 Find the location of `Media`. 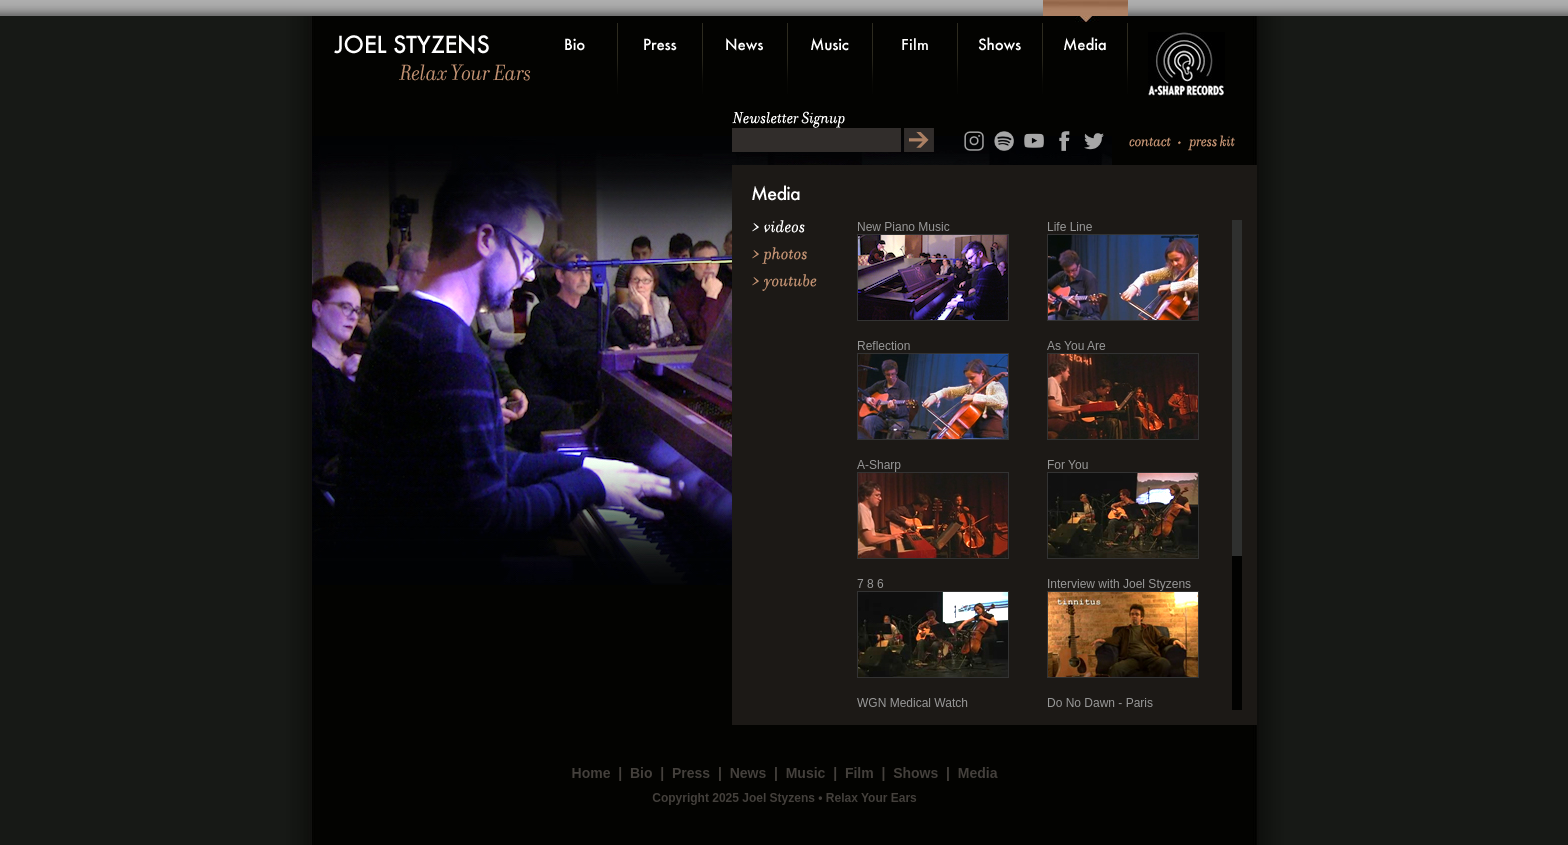

Media is located at coordinates (978, 773).